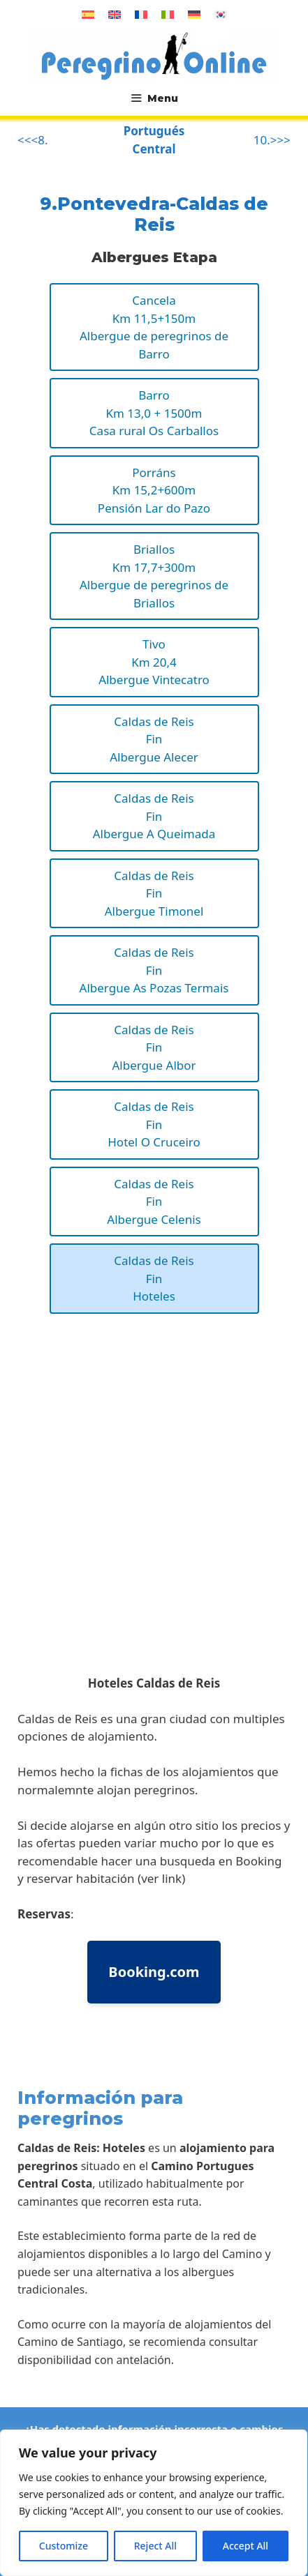 This screenshot has width=308, height=2576. Describe the element at coordinates (114, 14) in the screenshot. I see `[Cambiar a Inglés]` at that location.